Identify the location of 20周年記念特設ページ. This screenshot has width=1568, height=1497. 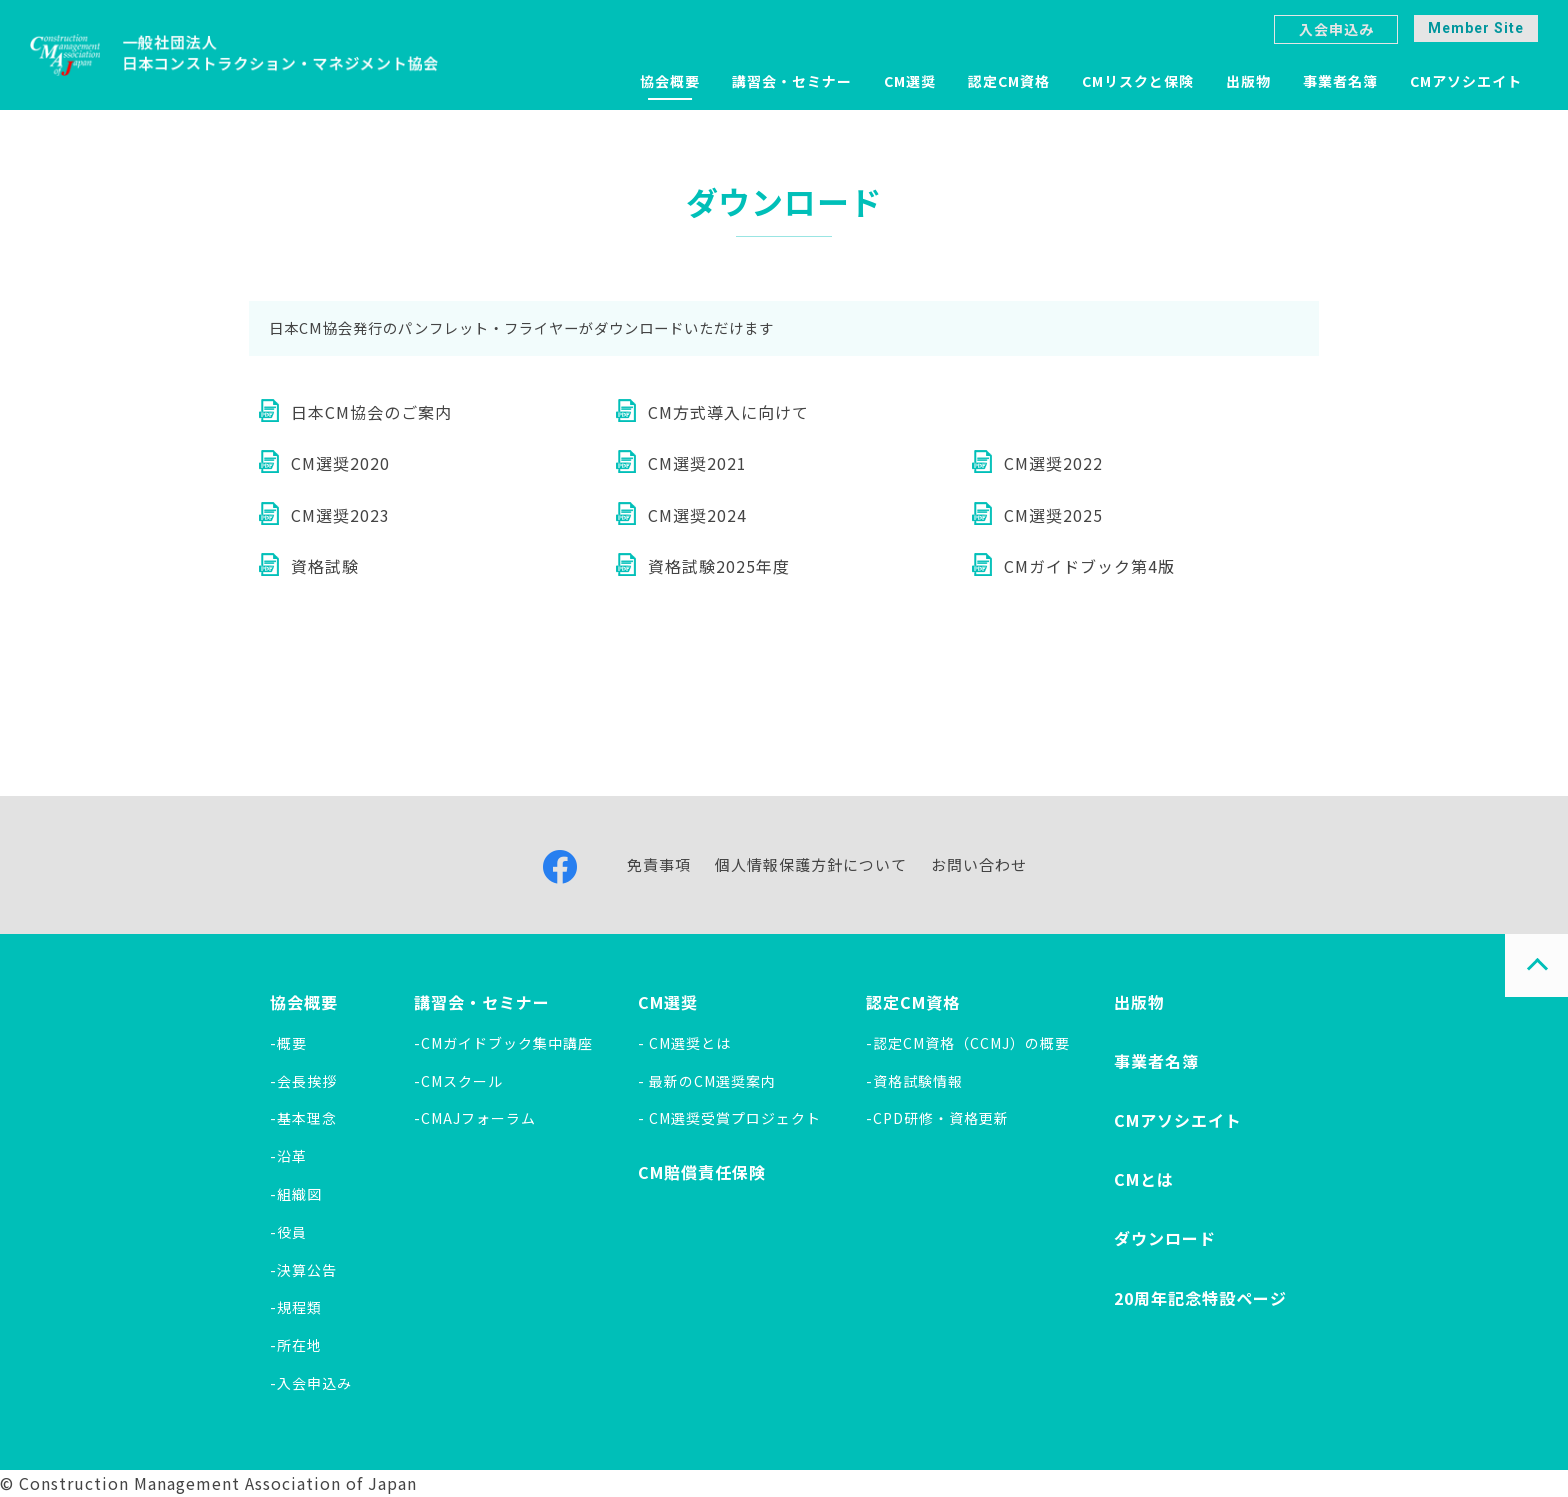
(1200, 1298).